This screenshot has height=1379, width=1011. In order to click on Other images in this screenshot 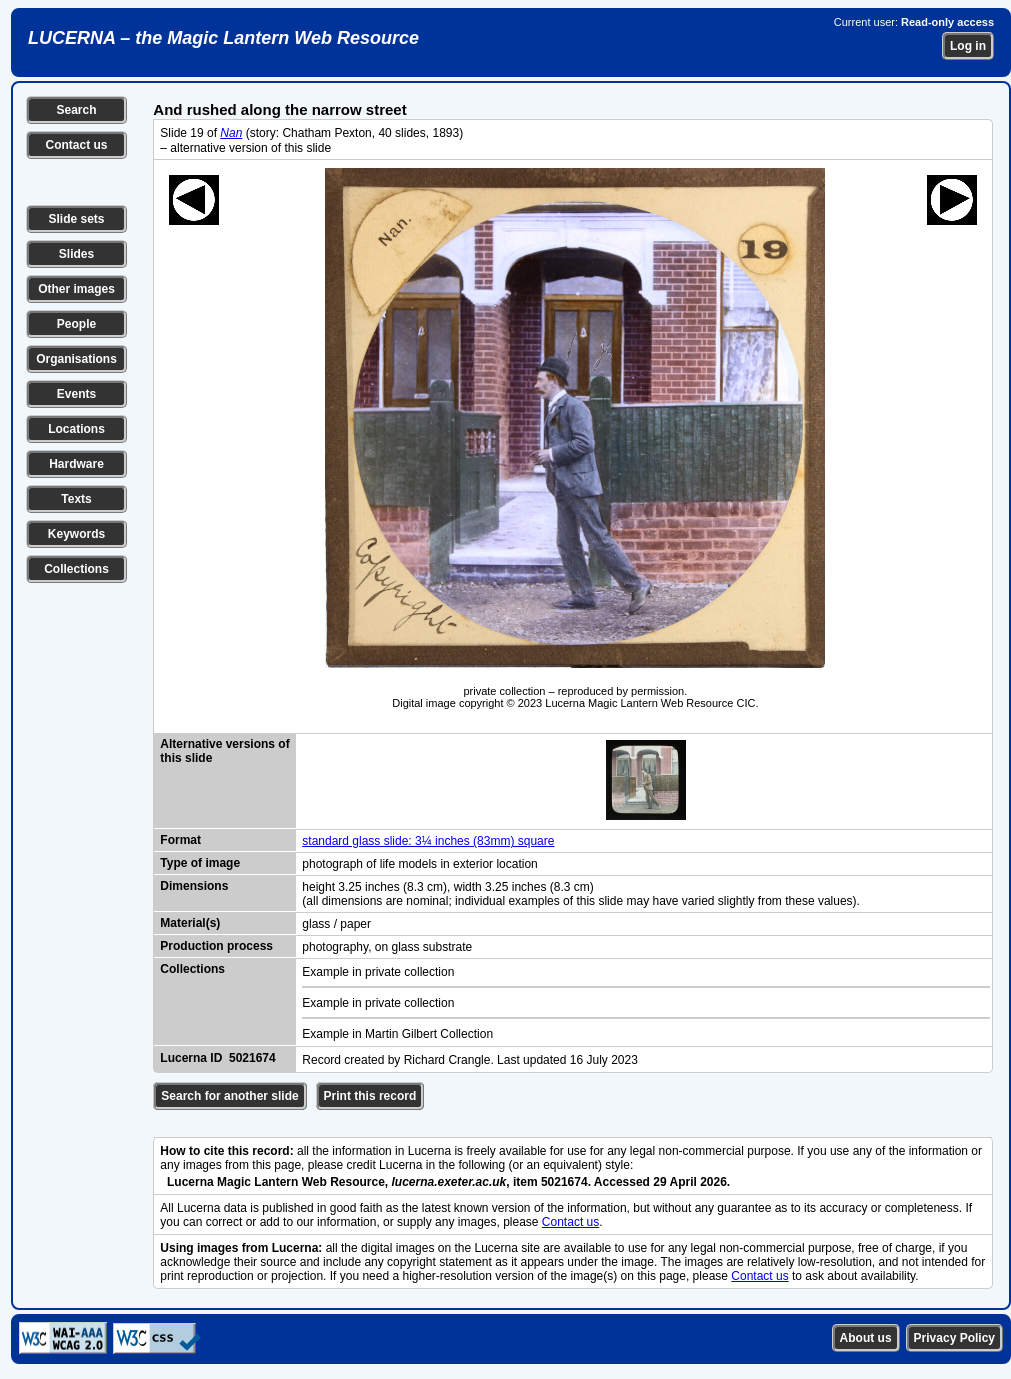, I will do `click(76, 289)`.